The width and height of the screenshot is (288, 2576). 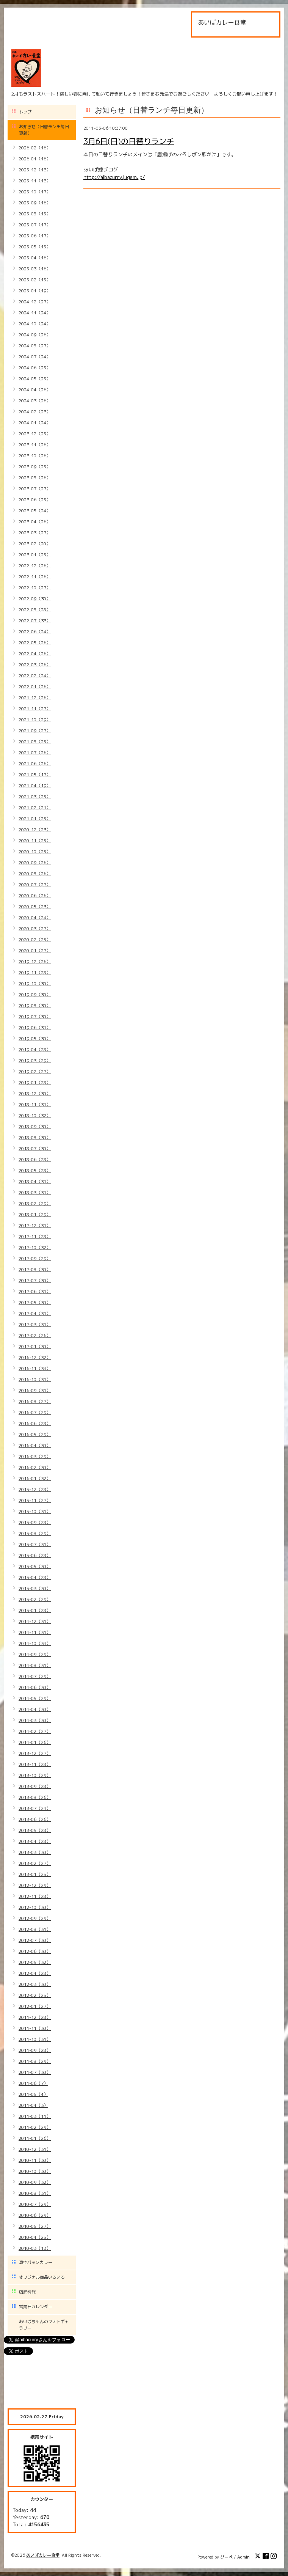 What do you see at coordinates (35, 1159) in the screenshot?
I see `2018-06（28）` at bounding box center [35, 1159].